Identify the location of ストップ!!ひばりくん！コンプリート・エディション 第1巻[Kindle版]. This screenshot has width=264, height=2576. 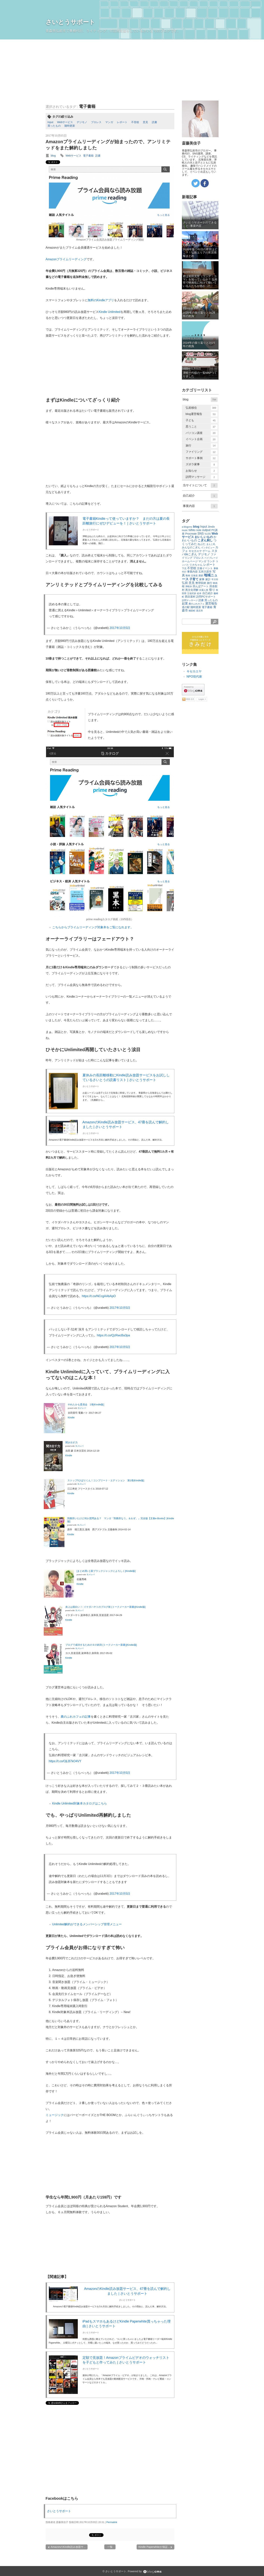
(105, 1480).